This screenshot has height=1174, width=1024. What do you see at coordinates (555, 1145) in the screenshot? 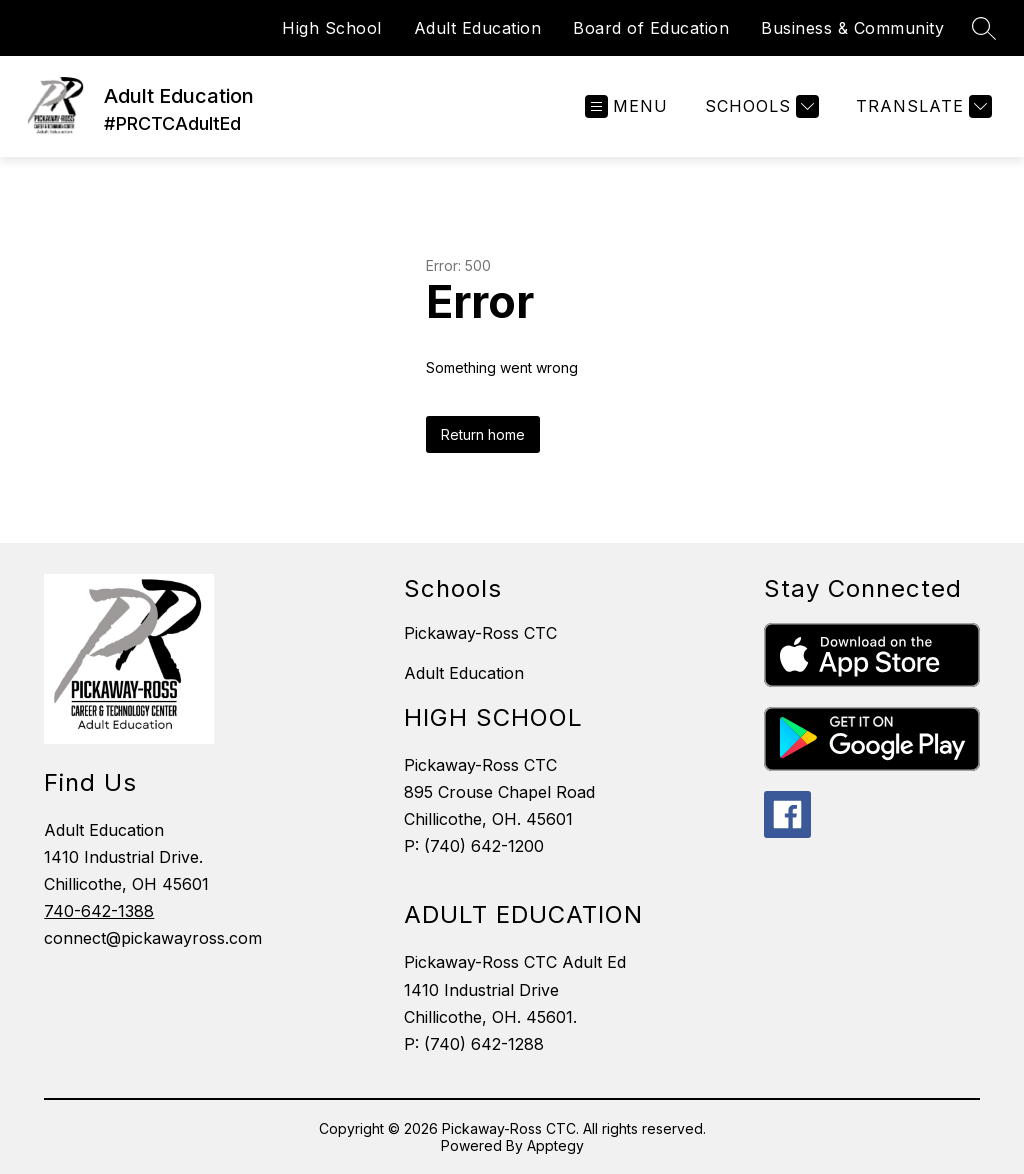
I see `Apptegy` at bounding box center [555, 1145].